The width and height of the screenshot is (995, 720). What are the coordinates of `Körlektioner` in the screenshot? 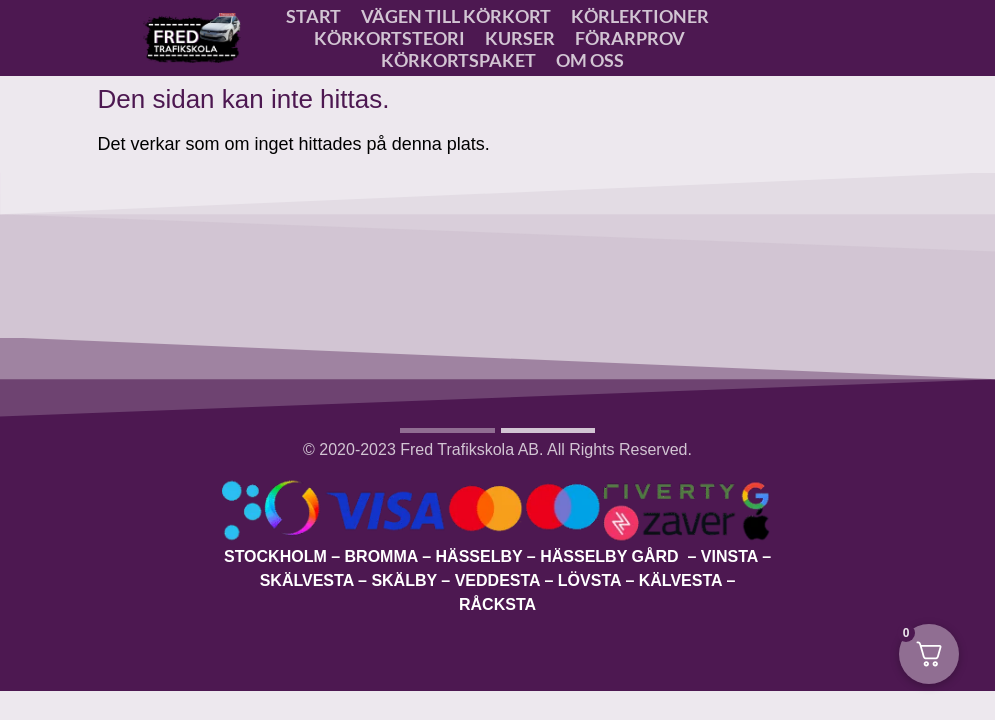 It's located at (640, 16).